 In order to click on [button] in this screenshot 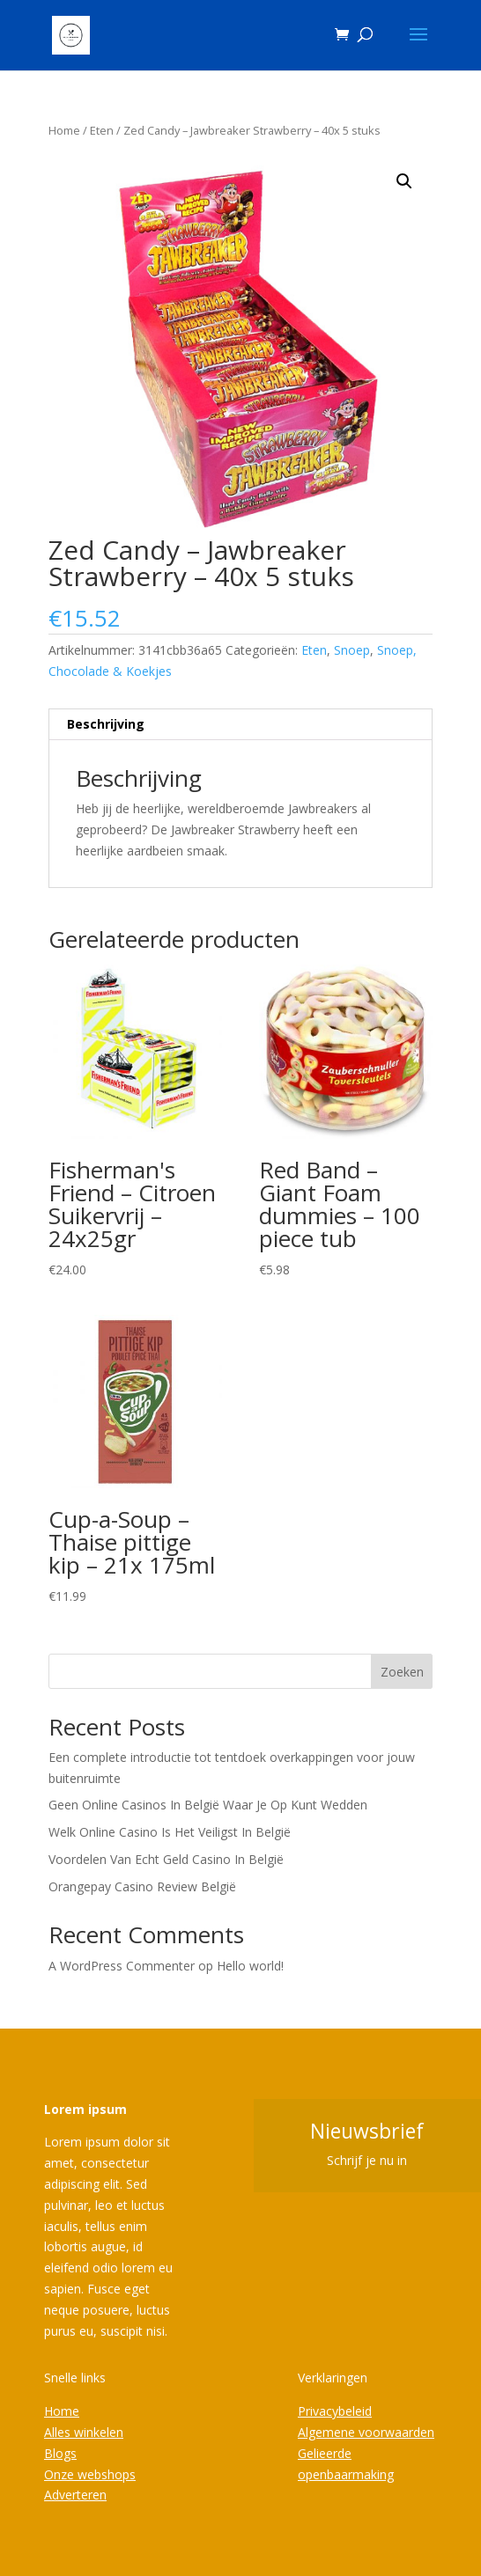, I will do `click(404, 181)`.